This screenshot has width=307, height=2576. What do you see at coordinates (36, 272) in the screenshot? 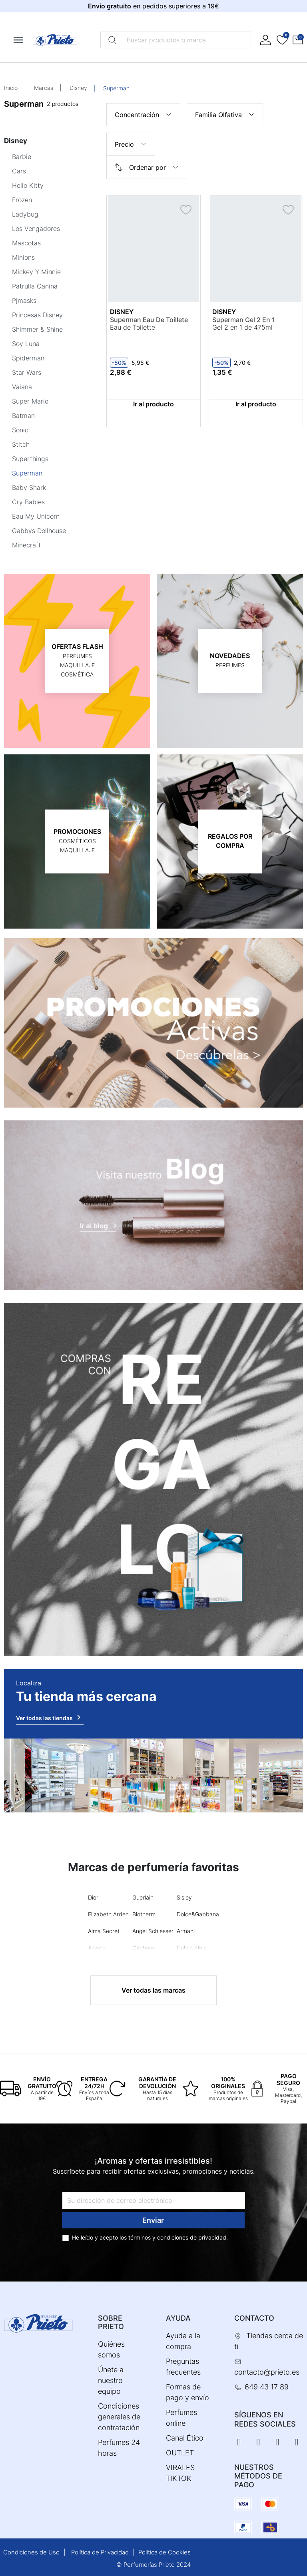
I see `Mickey Y Minnie` at bounding box center [36, 272].